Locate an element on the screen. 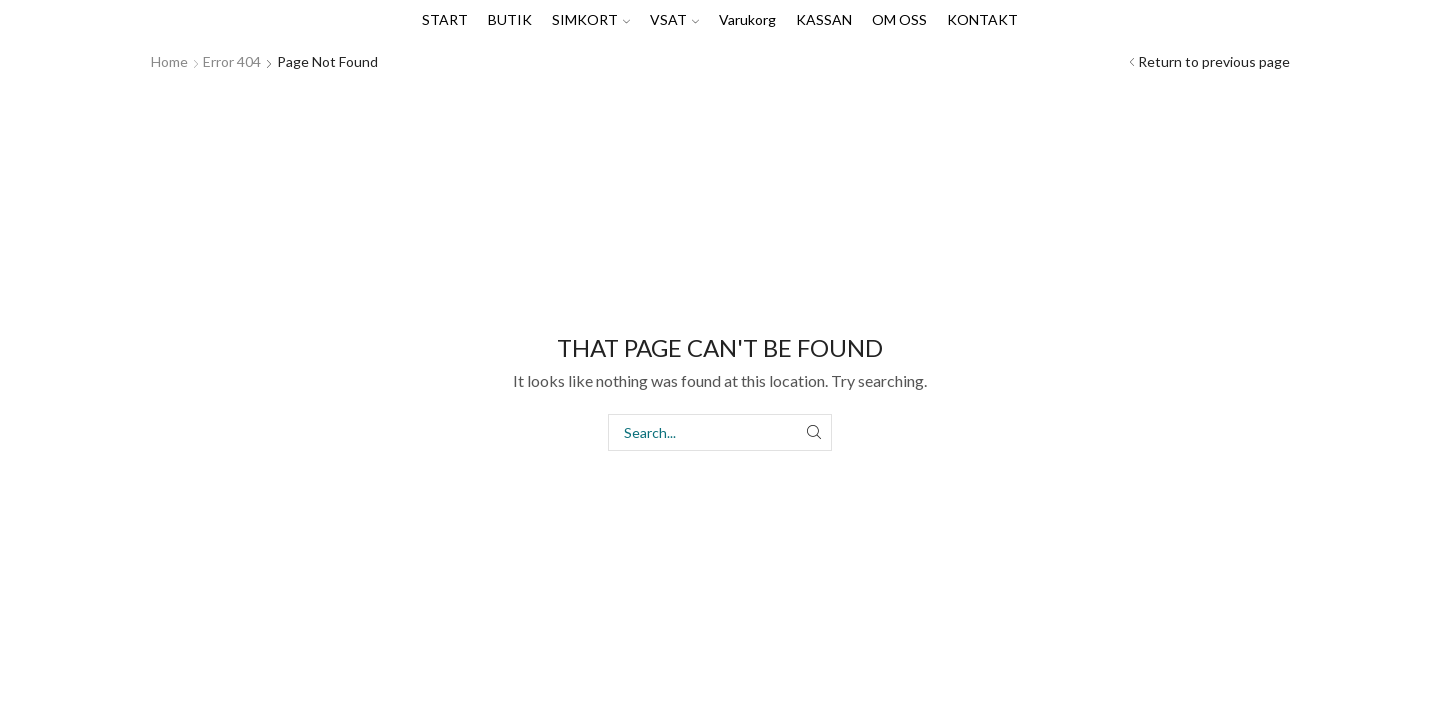 This screenshot has width=1440, height=720. SIMKORT is located at coordinates (591, 19).